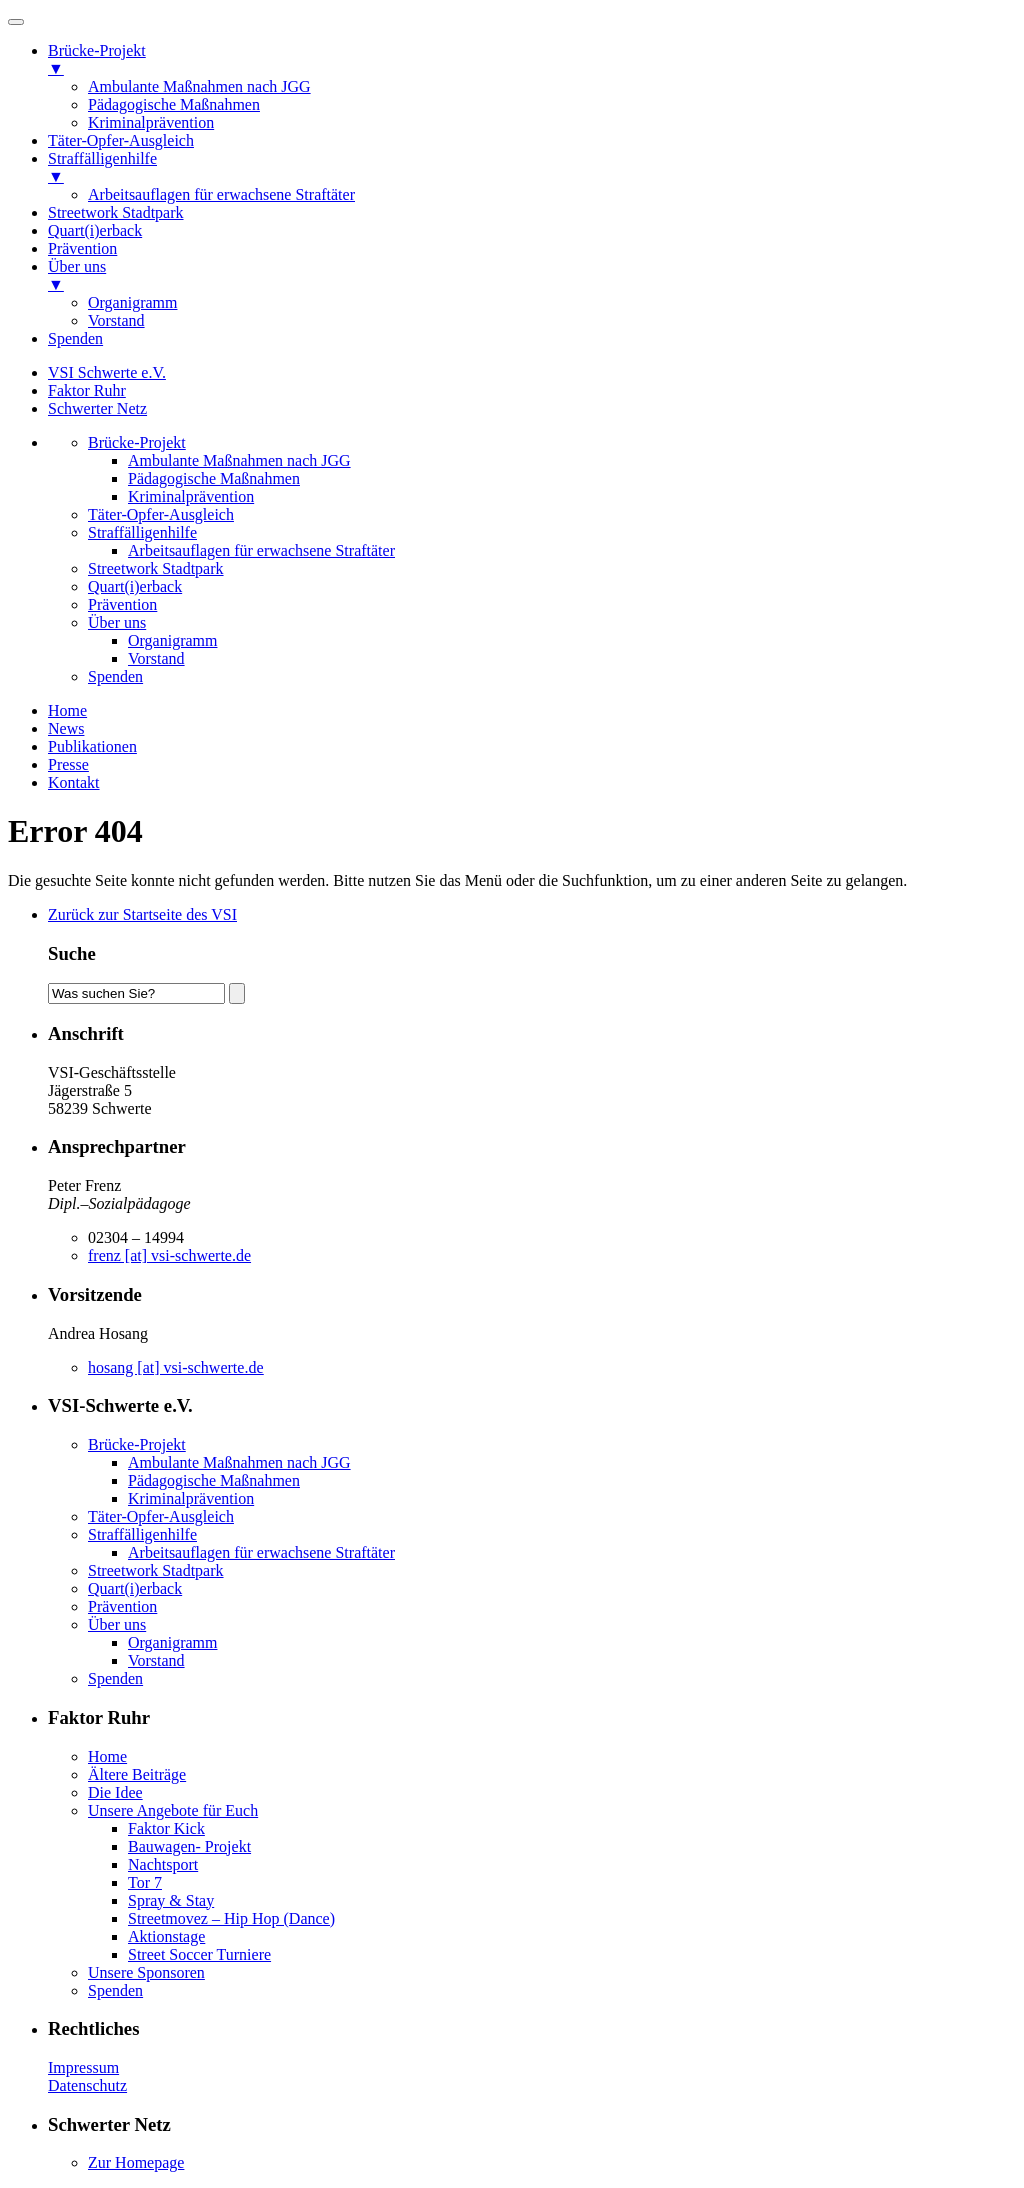 The image size is (1024, 2188). Describe the element at coordinates (171, 1900) in the screenshot. I see `Spray & Stay` at that location.